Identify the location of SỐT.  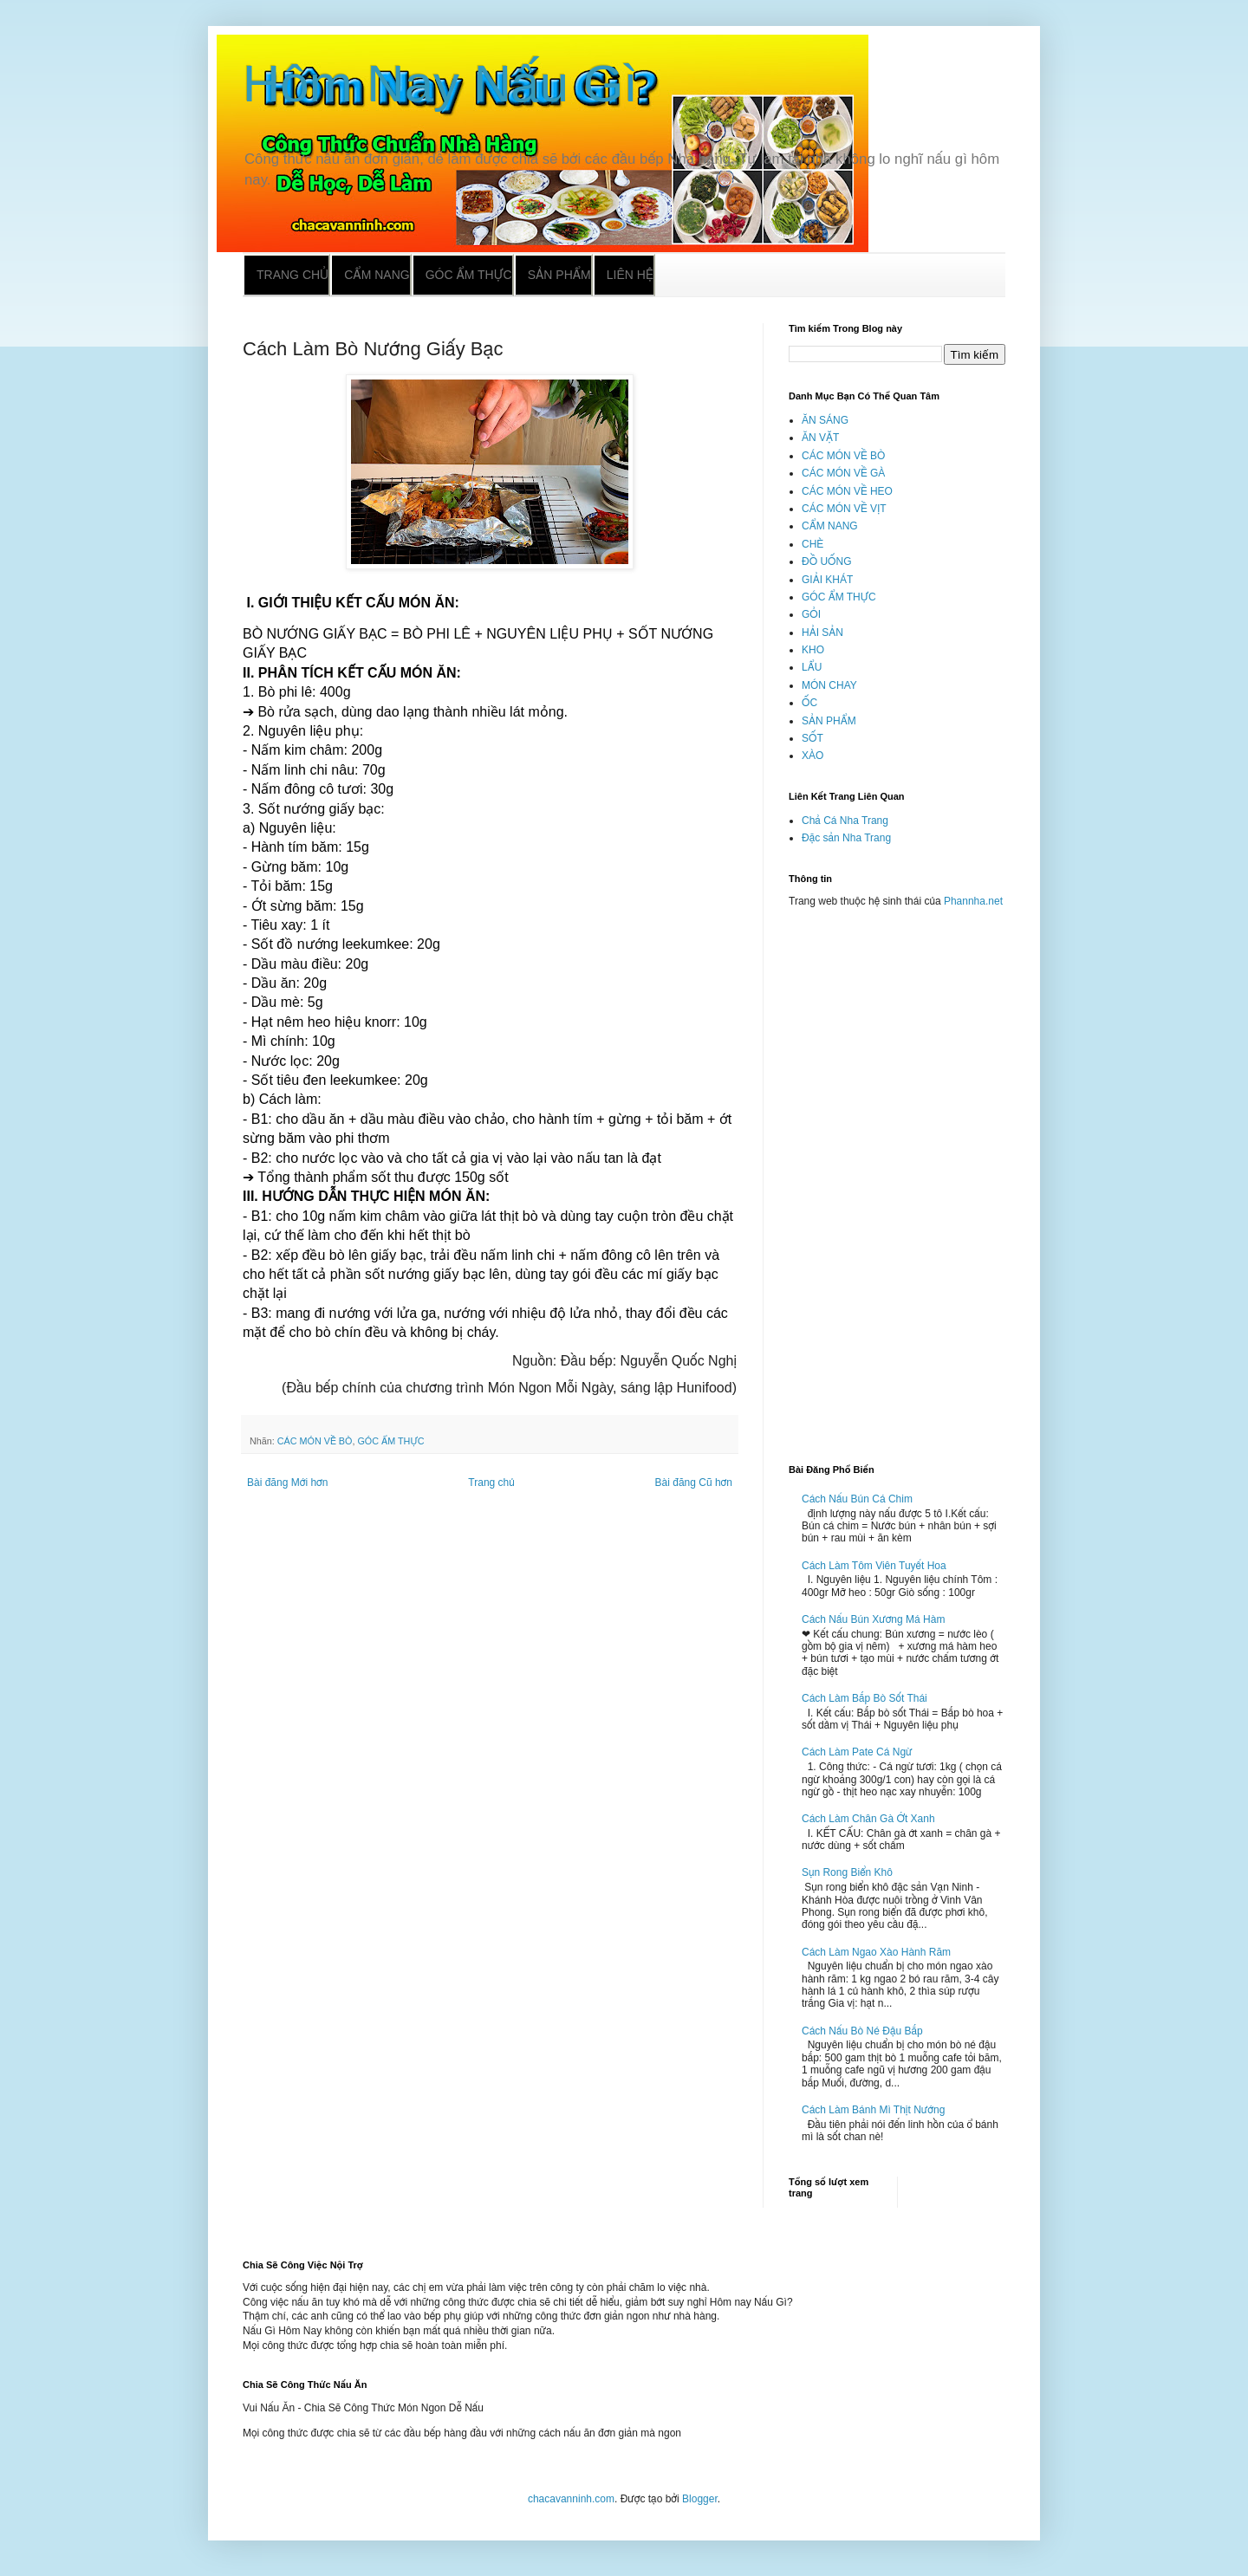
(812, 738).